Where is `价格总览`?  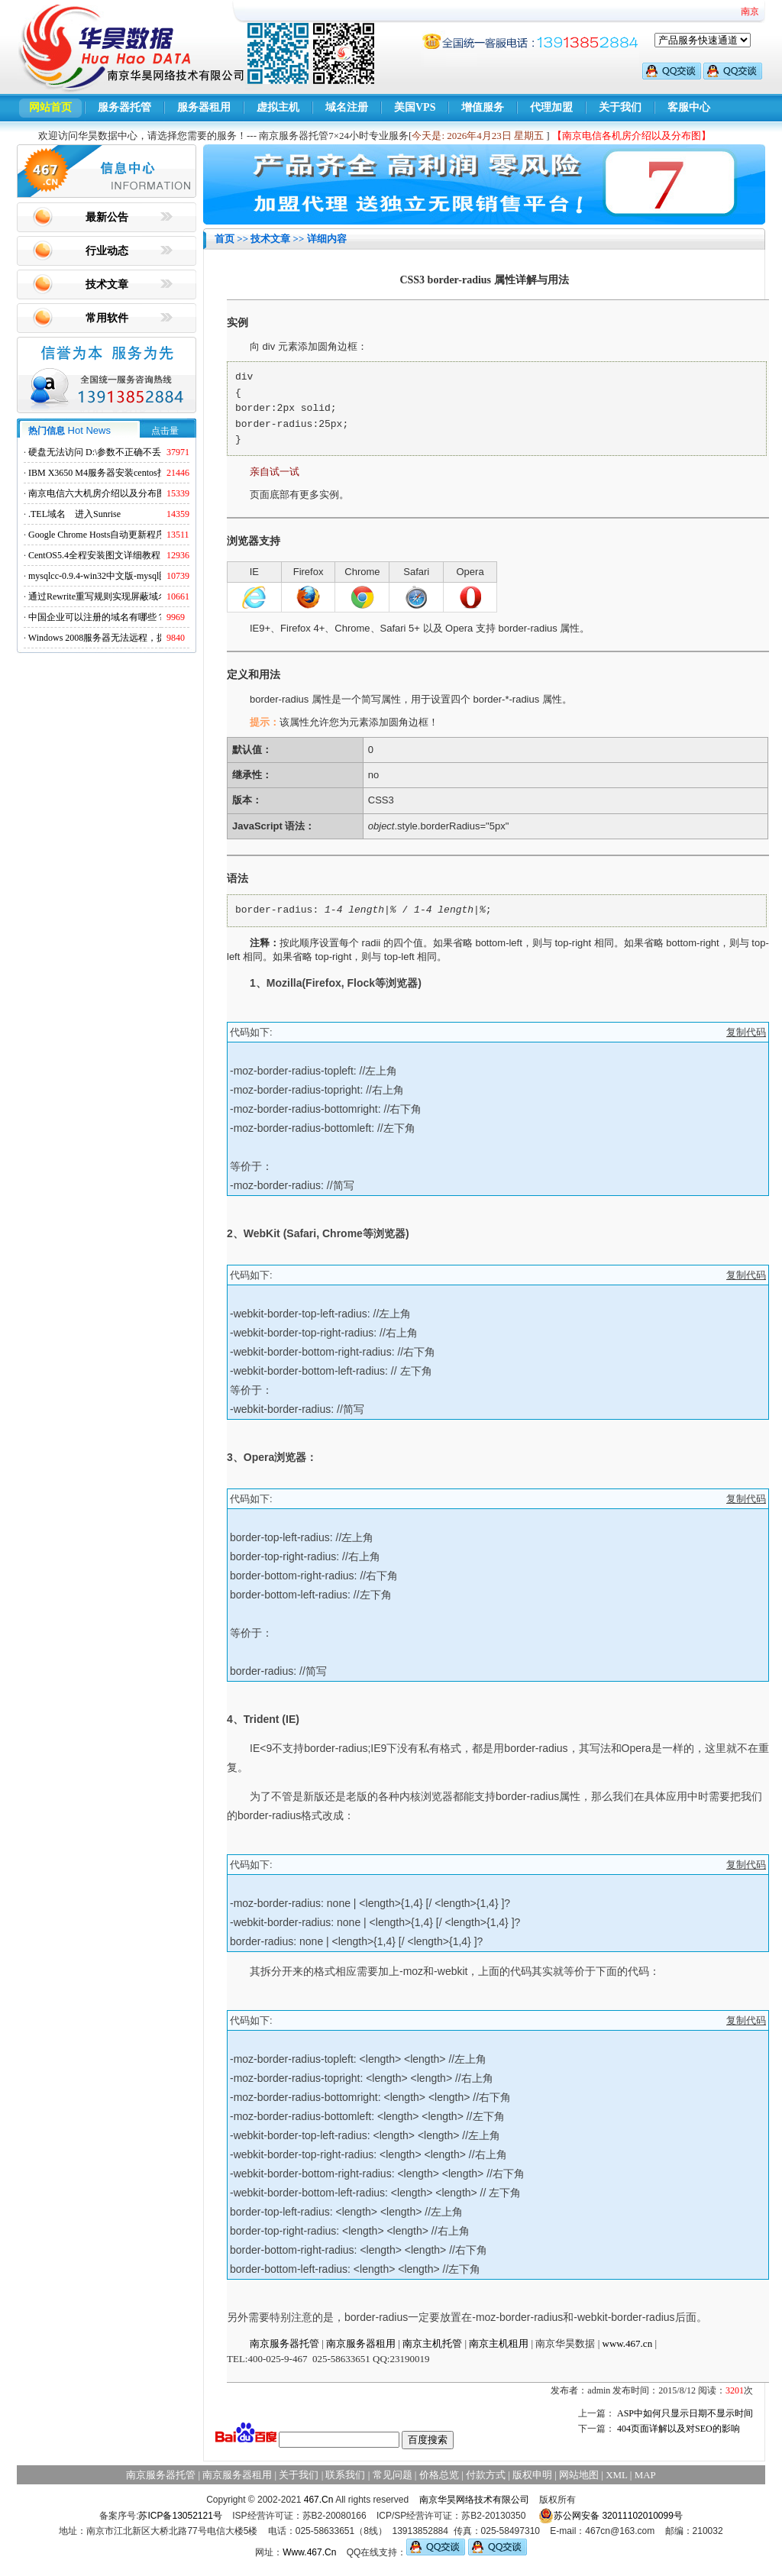
价格总览 is located at coordinates (439, 2475).